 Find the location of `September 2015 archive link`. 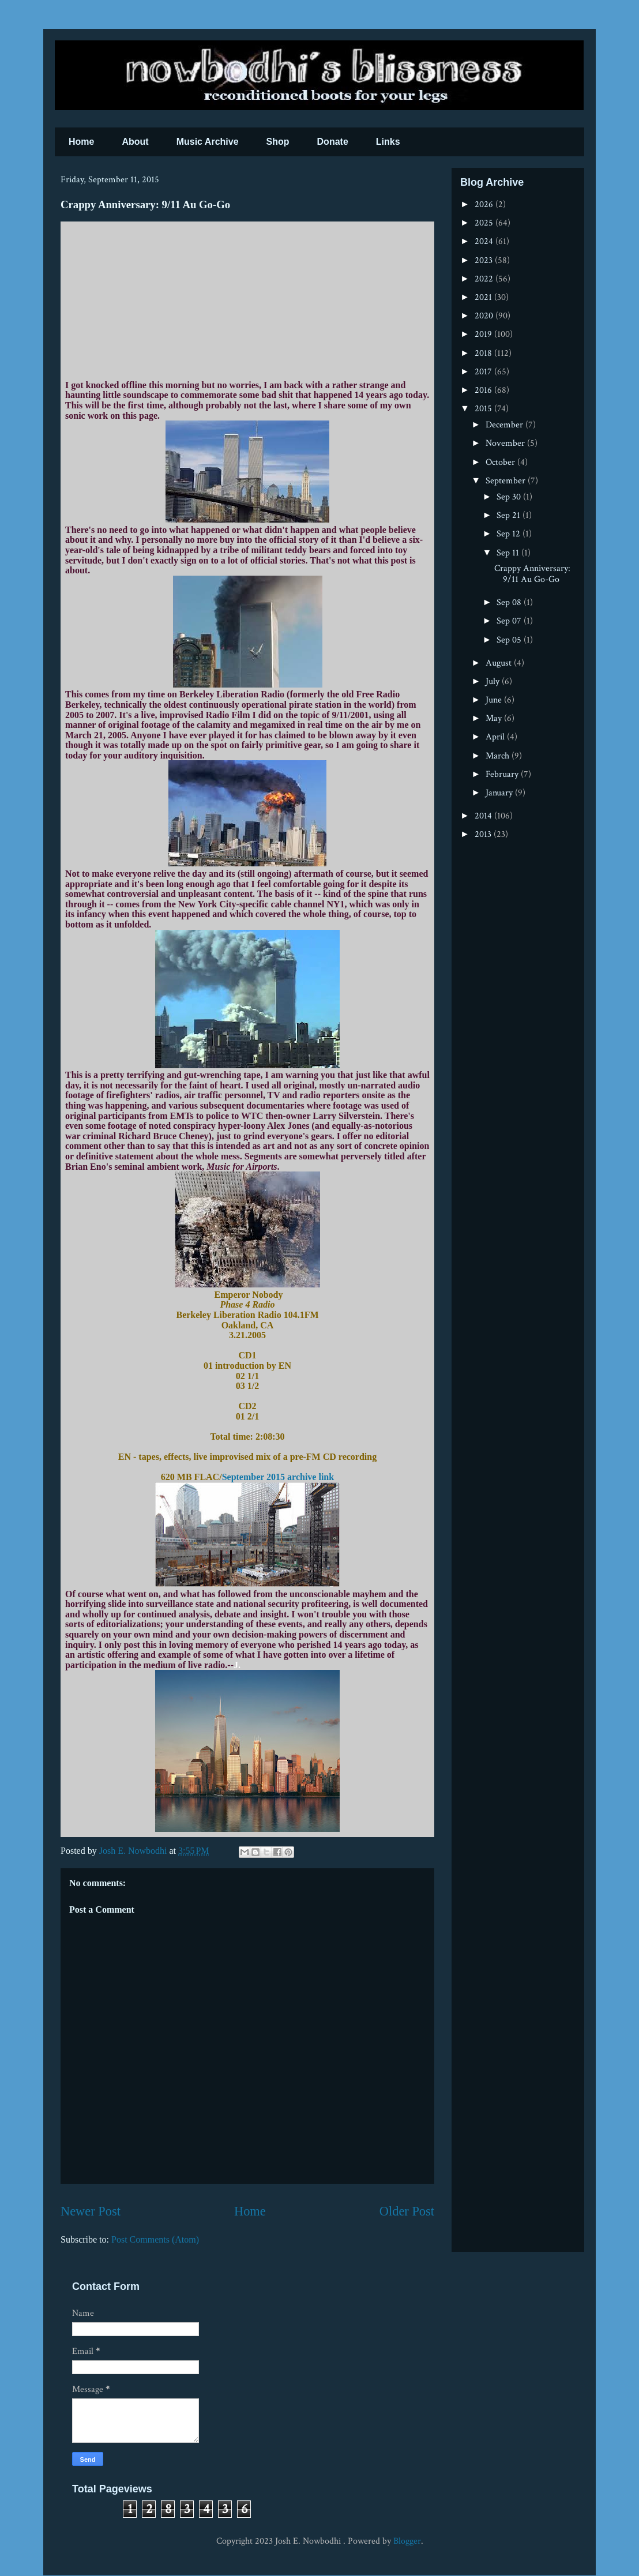

September 2015 archive link is located at coordinates (278, 1477).